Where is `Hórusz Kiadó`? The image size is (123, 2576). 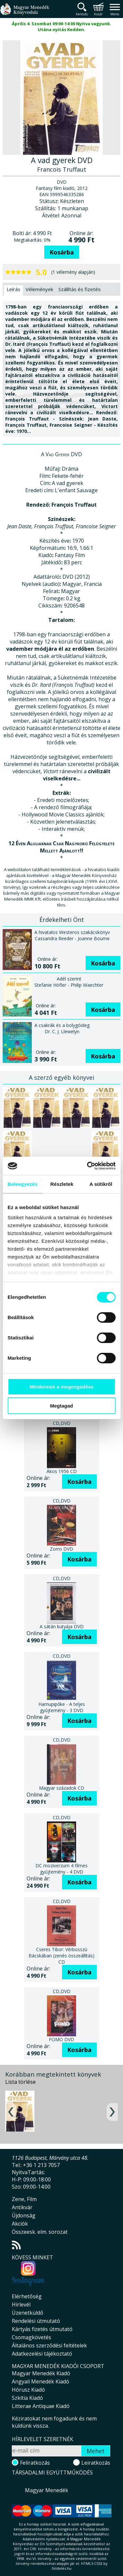
Hórusz Kiadó is located at coordinates (28, 2389).